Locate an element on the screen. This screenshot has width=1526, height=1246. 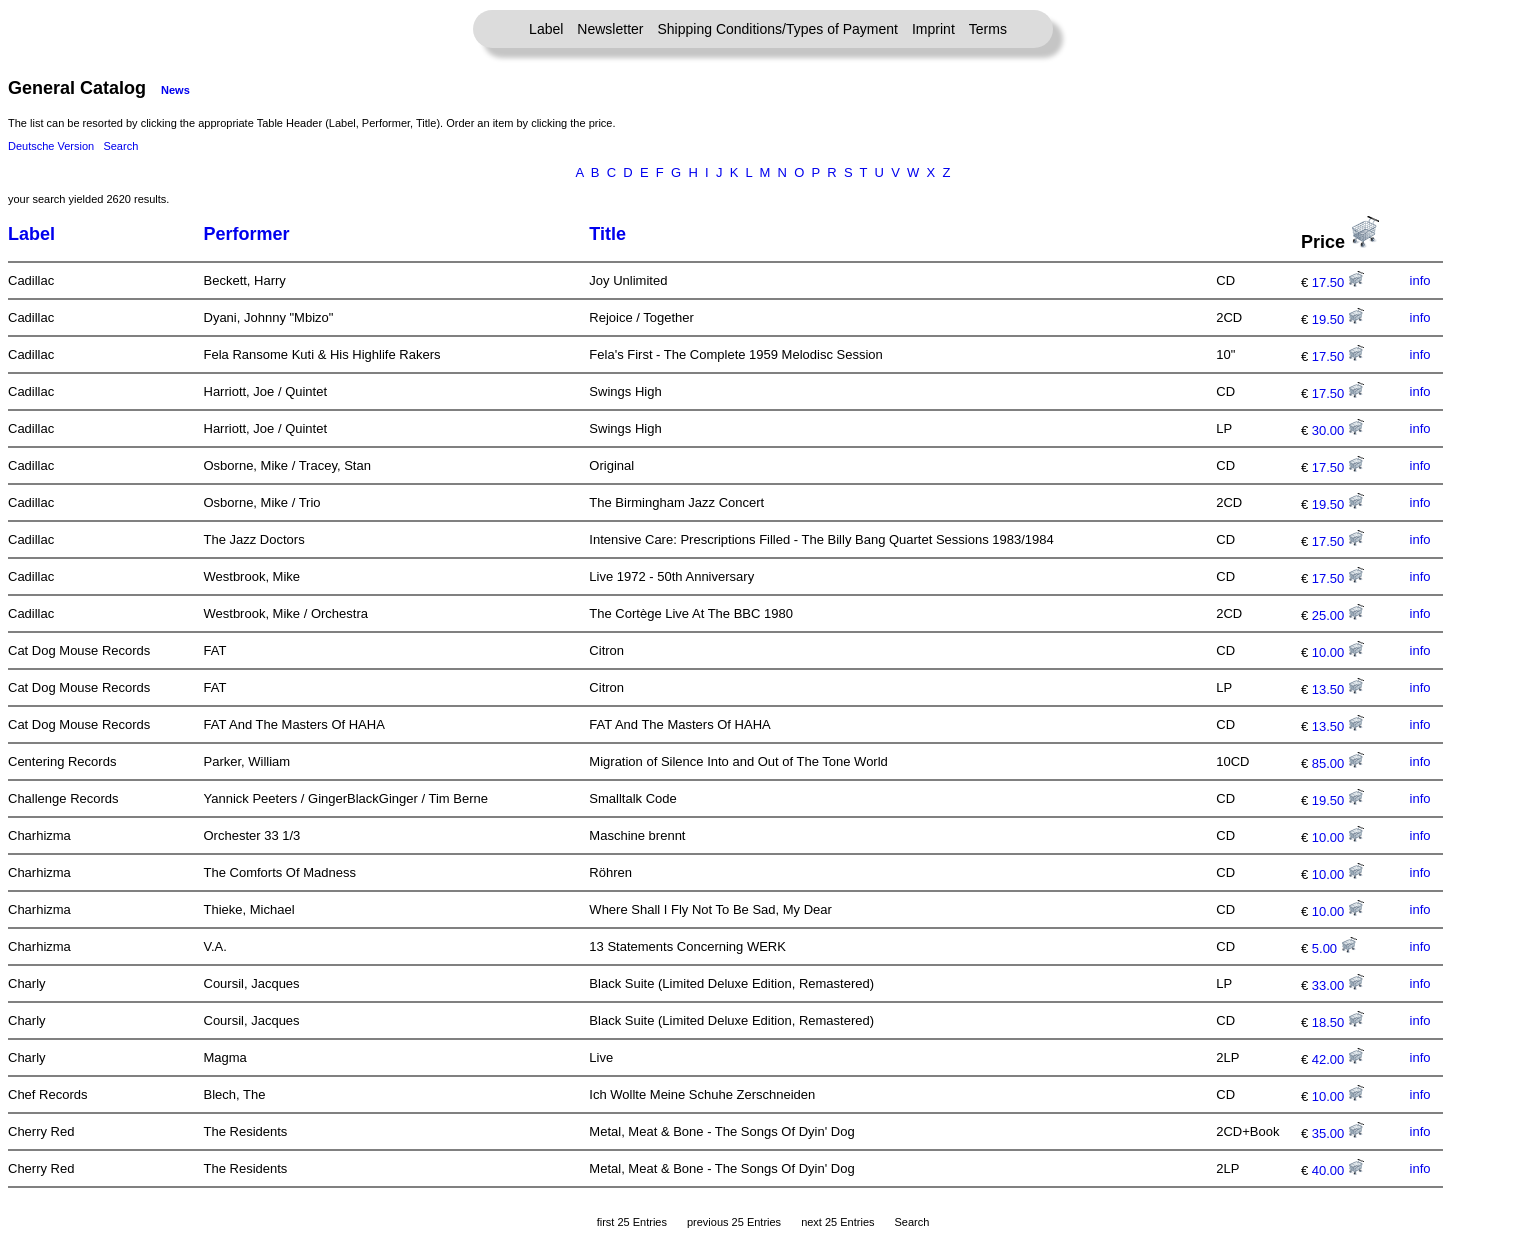
next 25 Entries is located at coordinates (837, 1222).